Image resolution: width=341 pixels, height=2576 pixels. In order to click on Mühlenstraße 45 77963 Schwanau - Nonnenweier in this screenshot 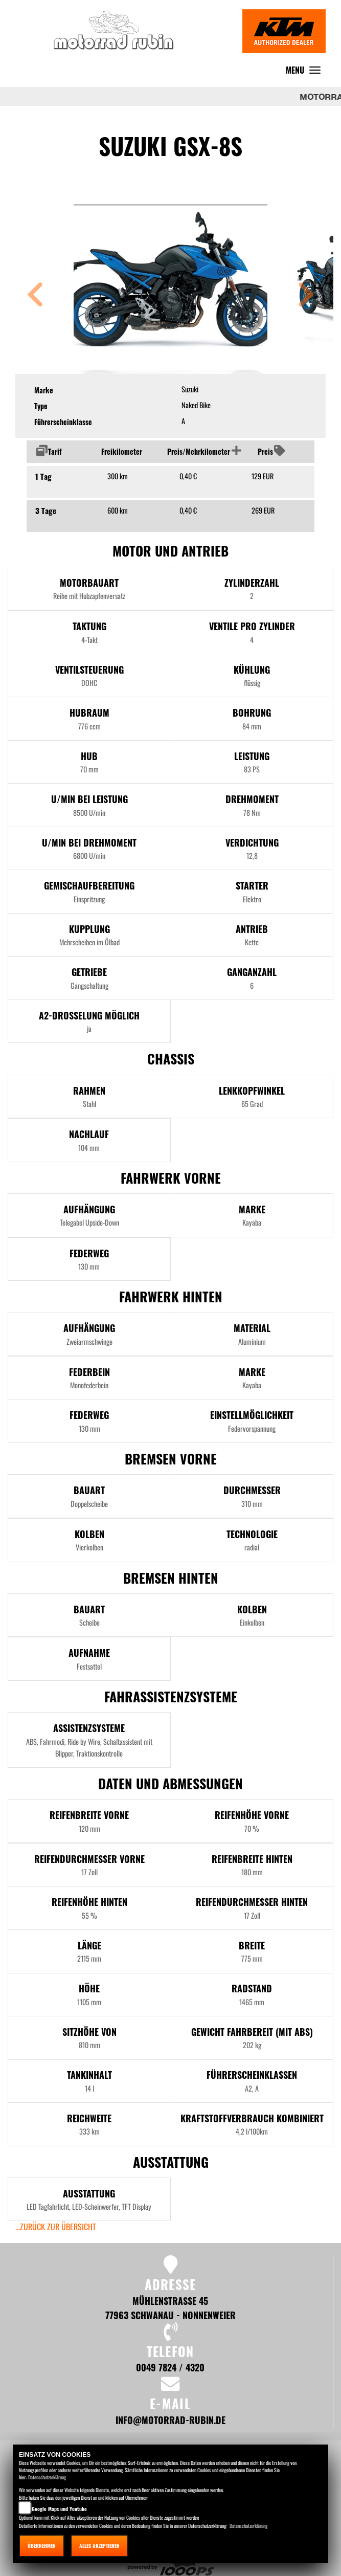, I will do `click(170, 2308)`.